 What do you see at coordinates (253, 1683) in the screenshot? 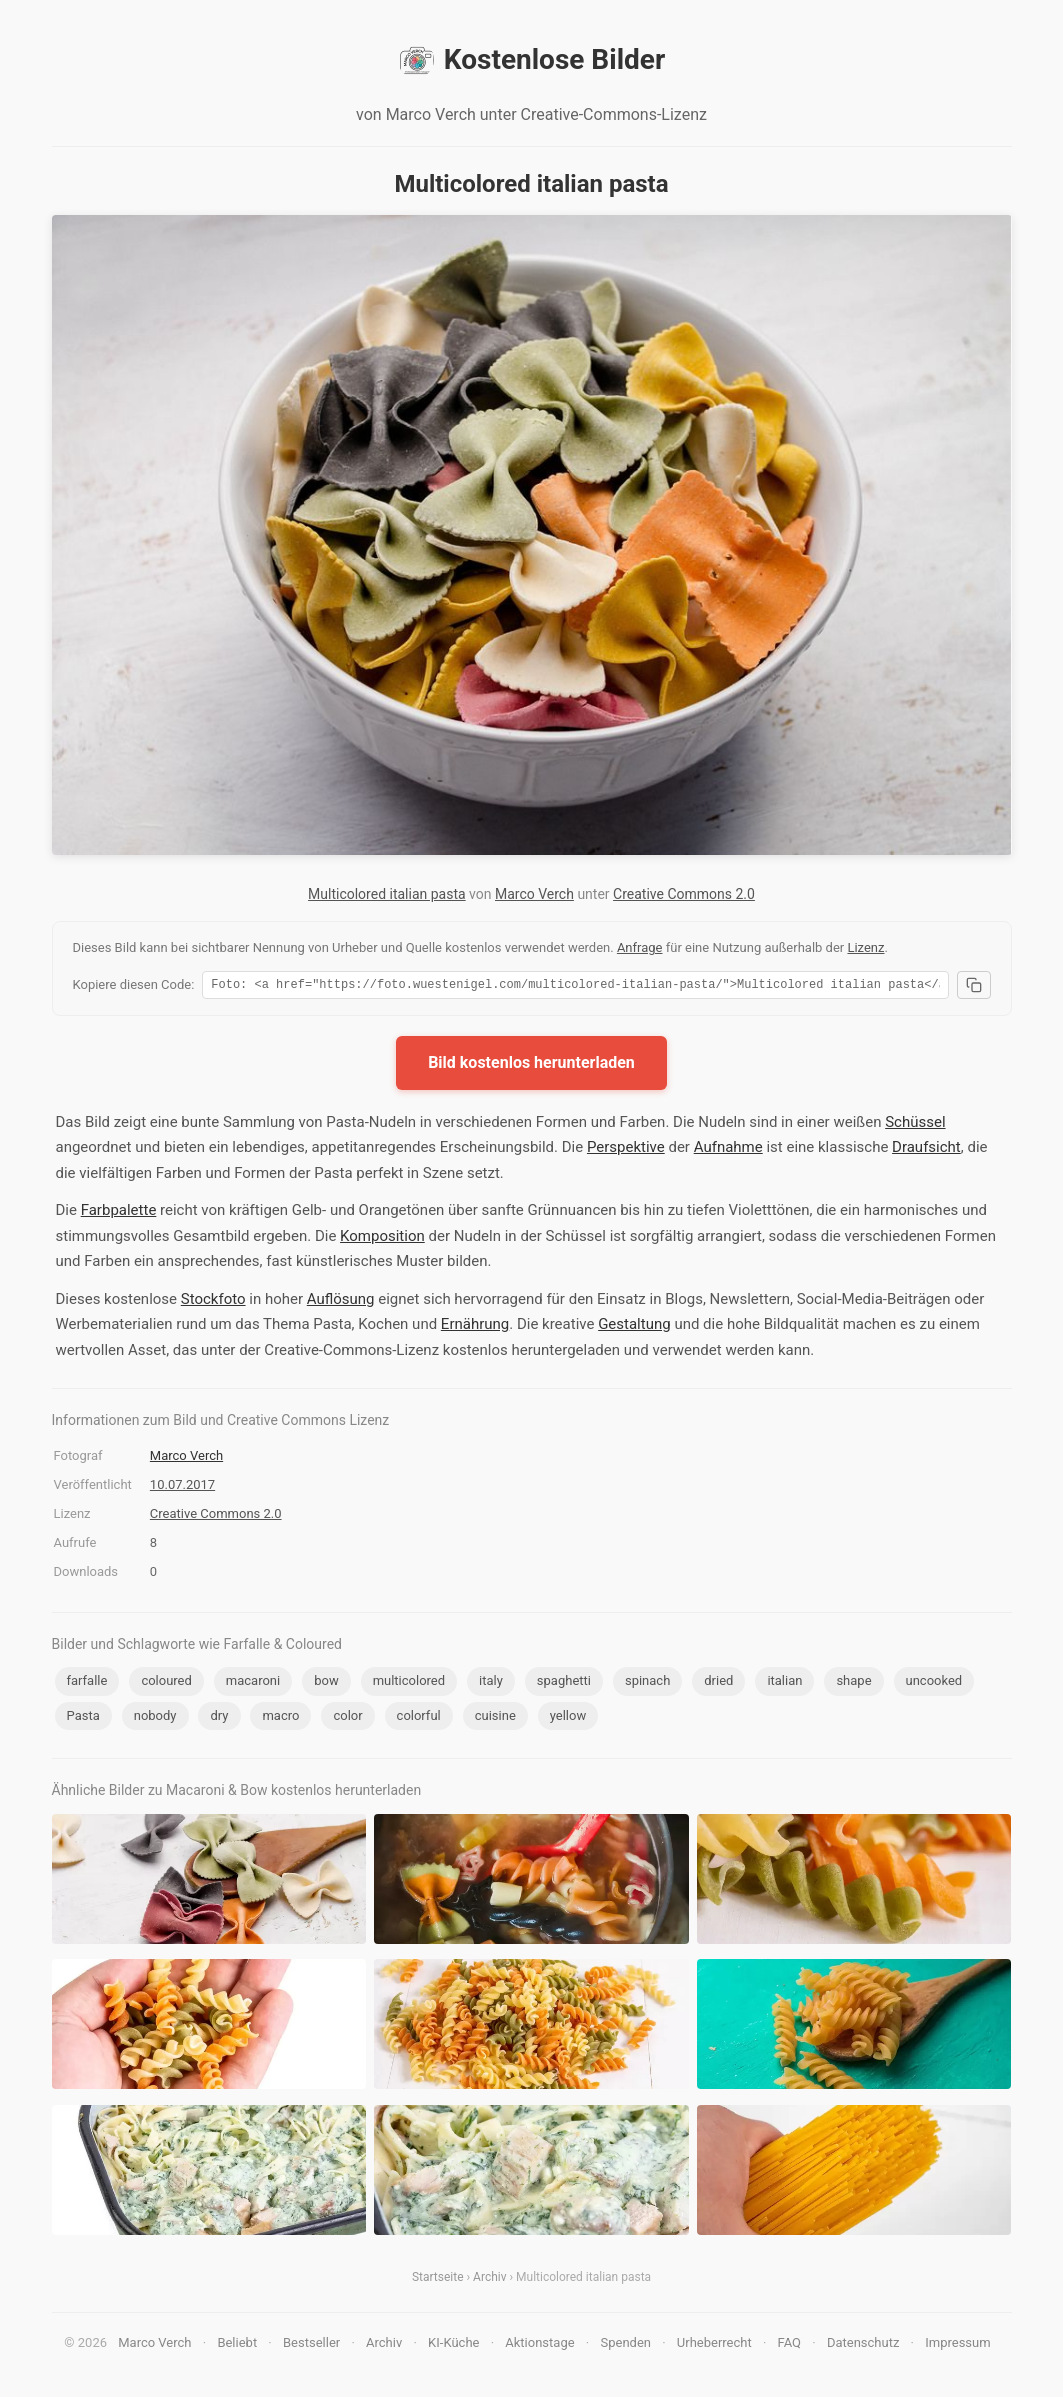
I see `macaroni` at bounding box center [253, 1683].